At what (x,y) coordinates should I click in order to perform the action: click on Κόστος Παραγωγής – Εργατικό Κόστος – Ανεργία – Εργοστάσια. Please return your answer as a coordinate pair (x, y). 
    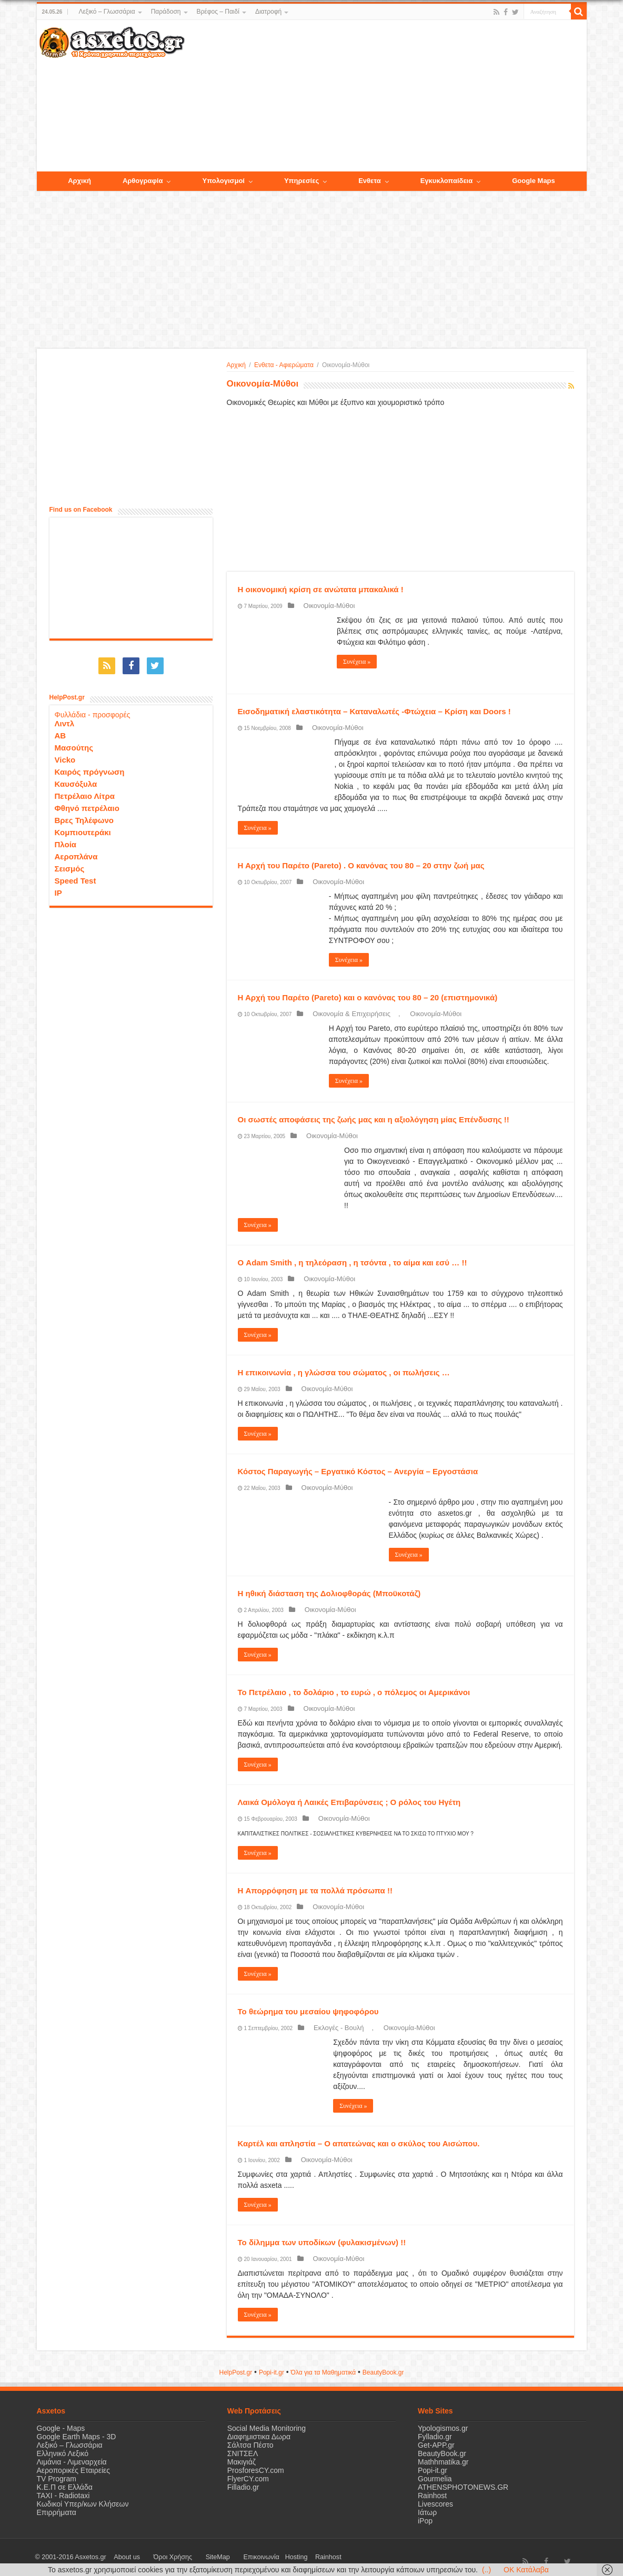
    Looking at the image, I should click on (358, 1471).